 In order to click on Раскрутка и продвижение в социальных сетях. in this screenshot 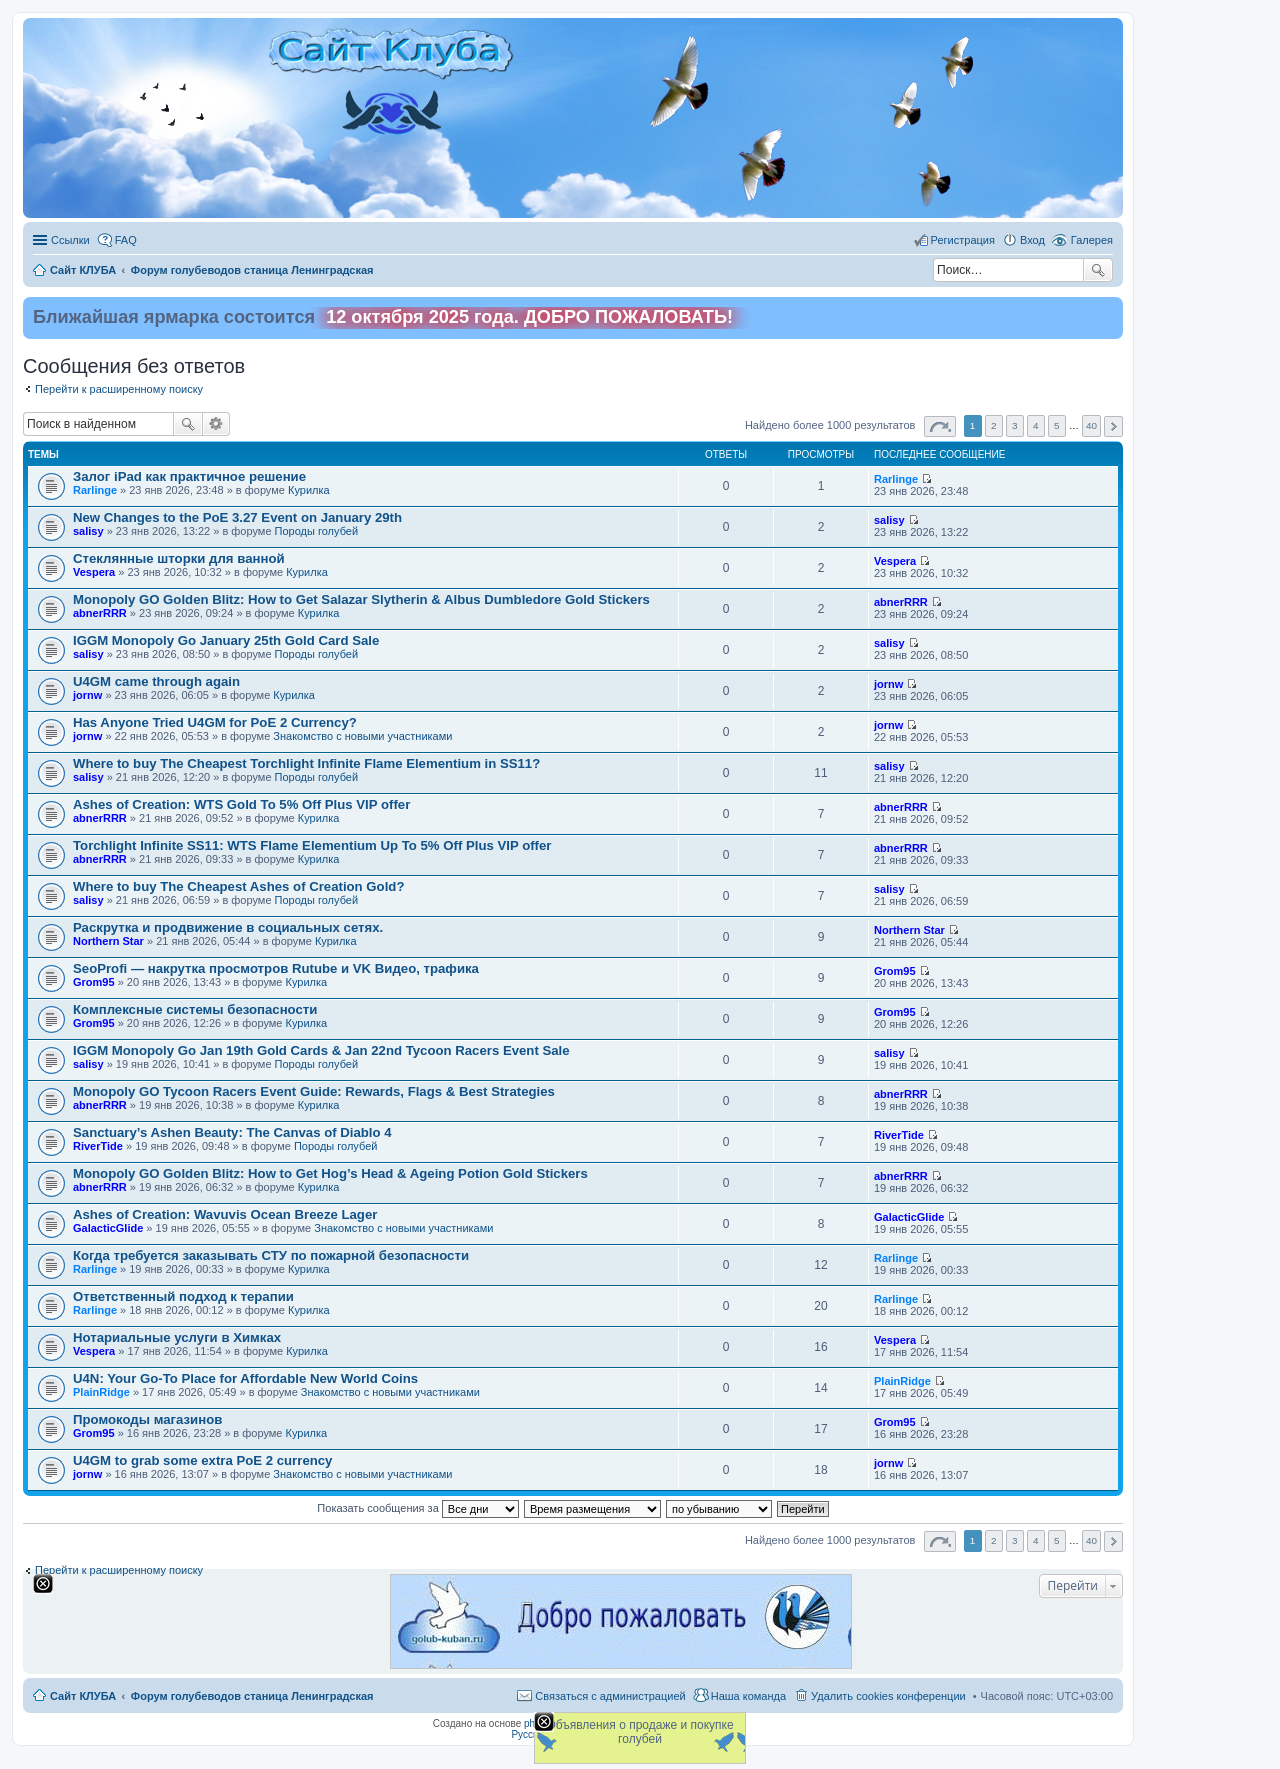, I will do `click(228, 927)`.